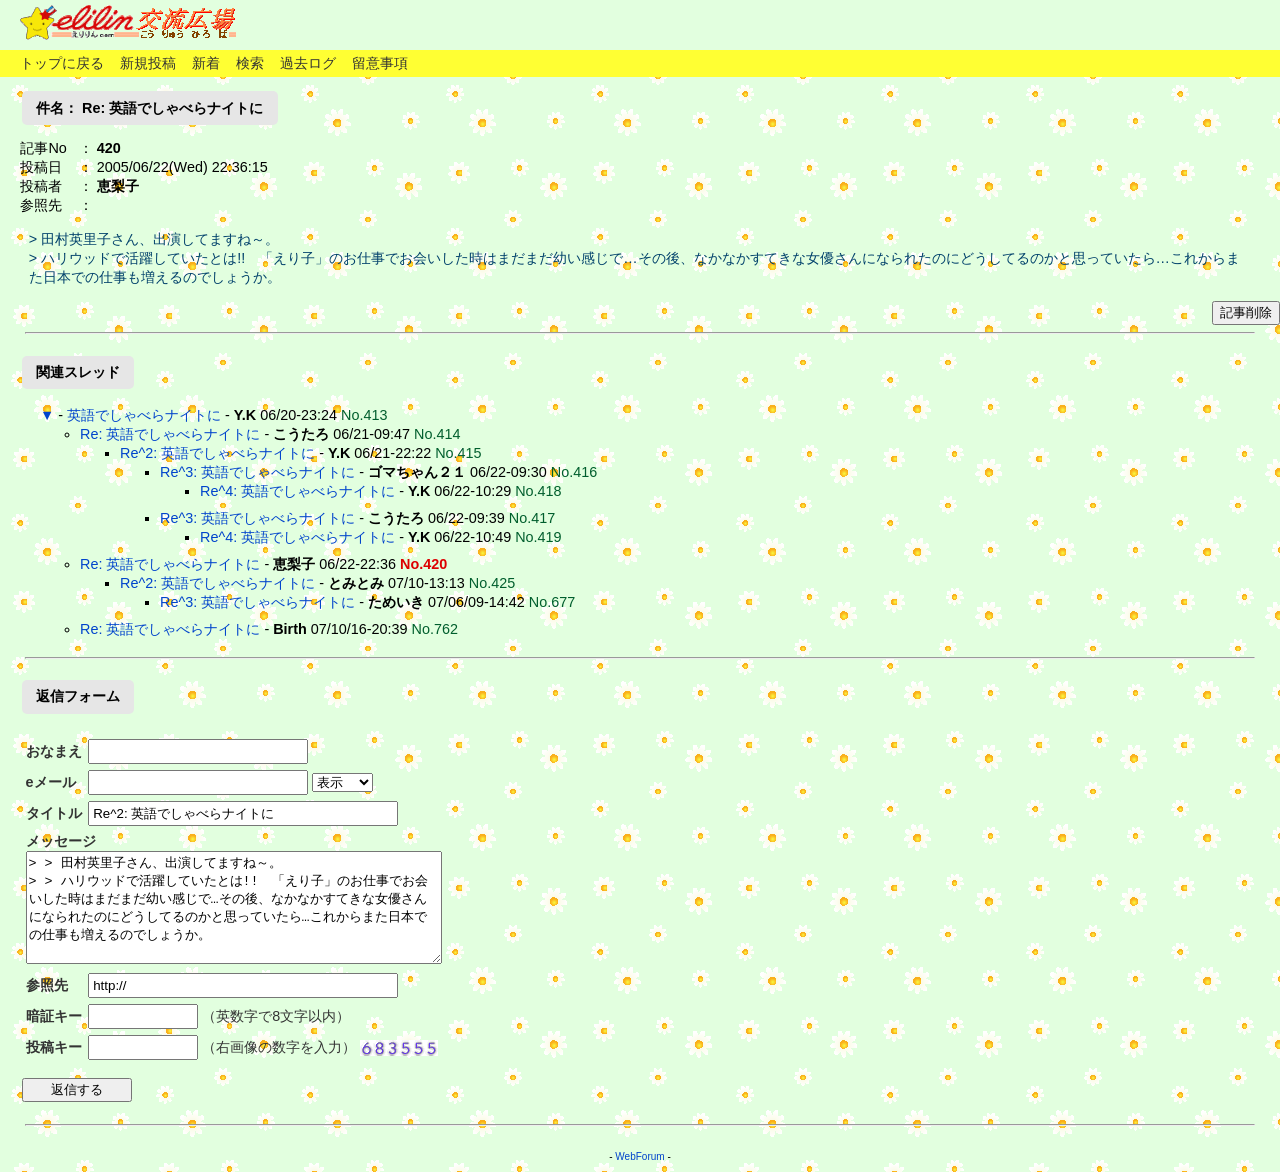 The image size is (1280, 1172). What do you see at coordinates (250, 63) in the screenshot?
I see `検索` at bounding box center [250, 63].